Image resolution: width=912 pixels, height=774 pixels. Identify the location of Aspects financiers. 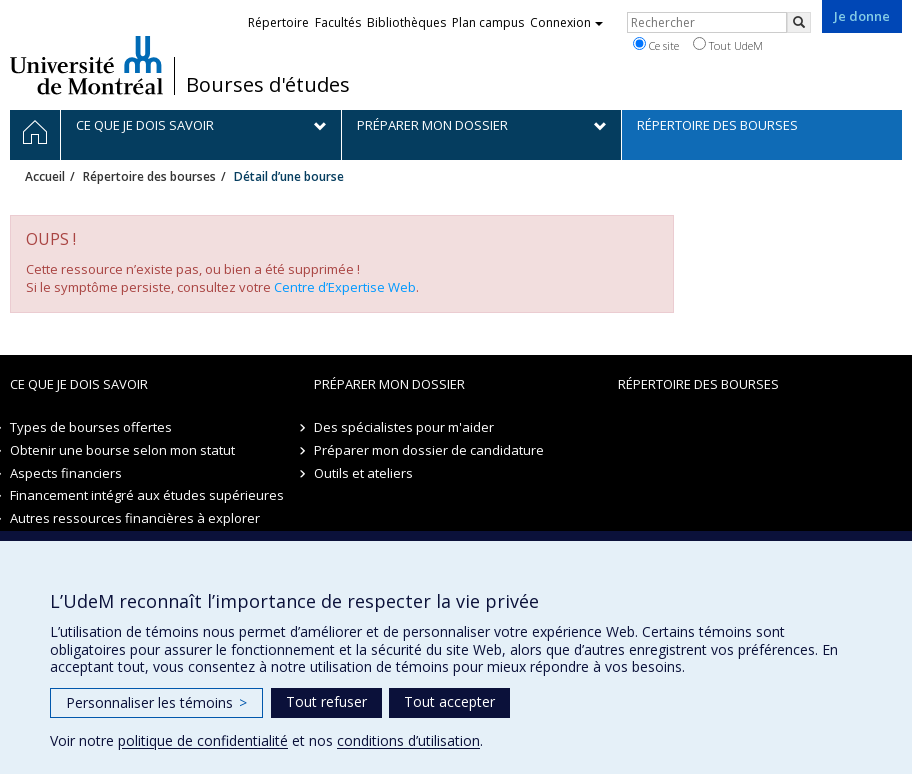
(66, 473).